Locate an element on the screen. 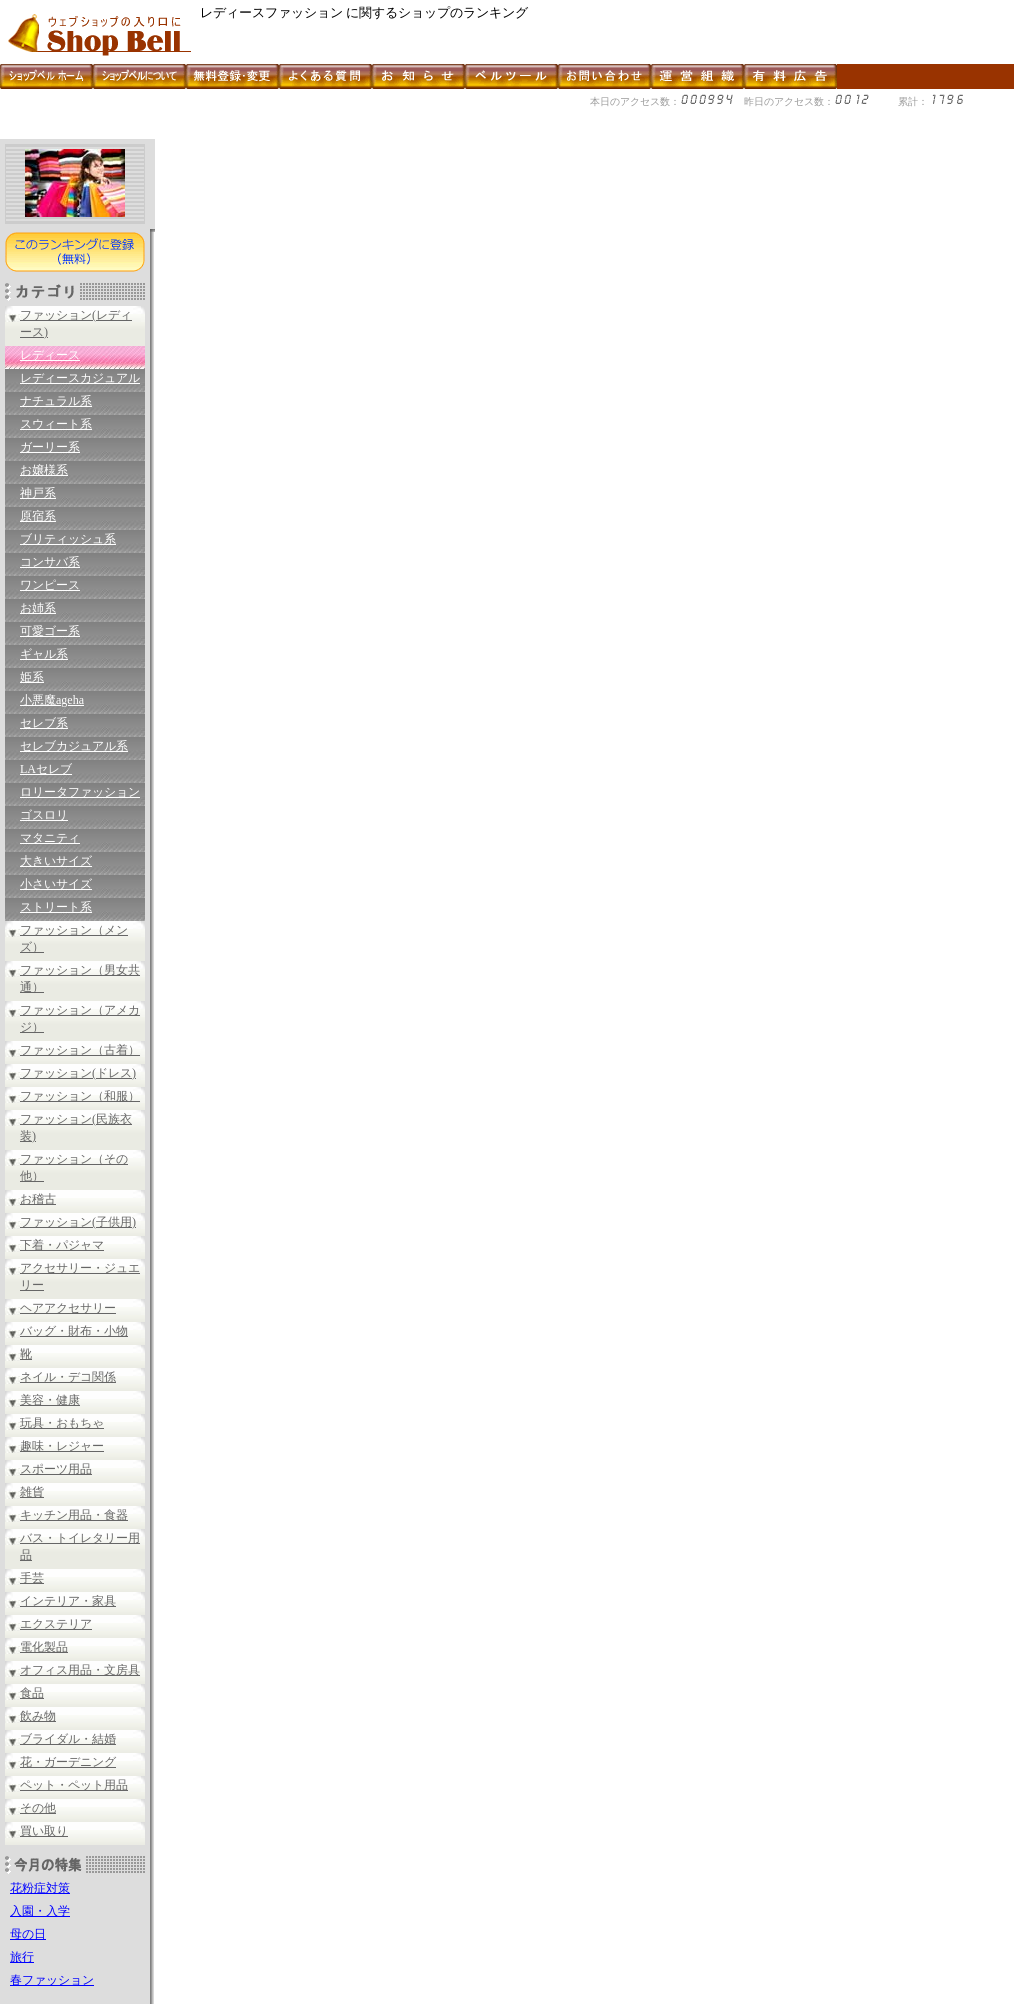  花粉症対策 is located at coordinates (40, 1888).